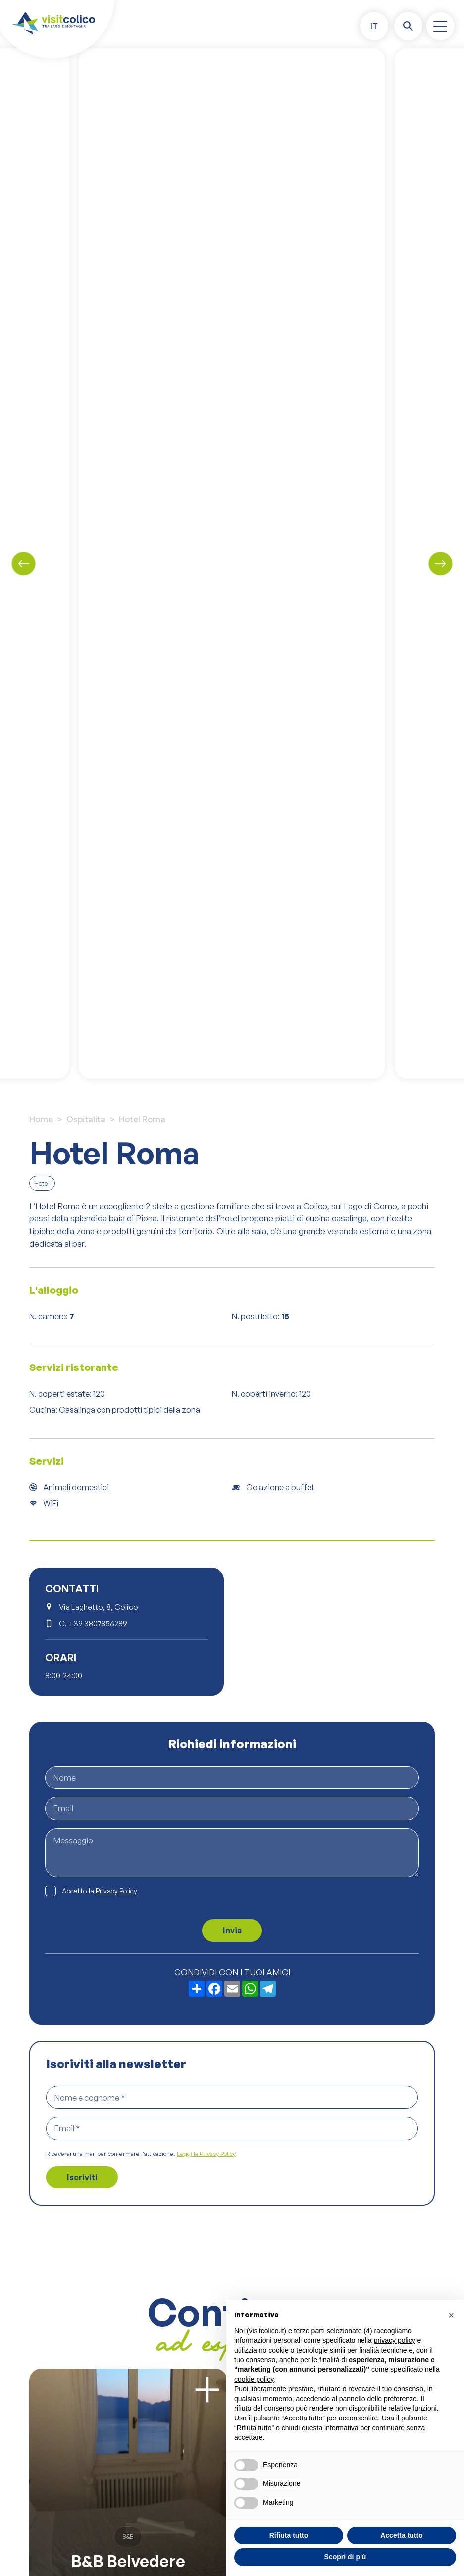  I want to click on Privacy Policy, so click(116, 1891).